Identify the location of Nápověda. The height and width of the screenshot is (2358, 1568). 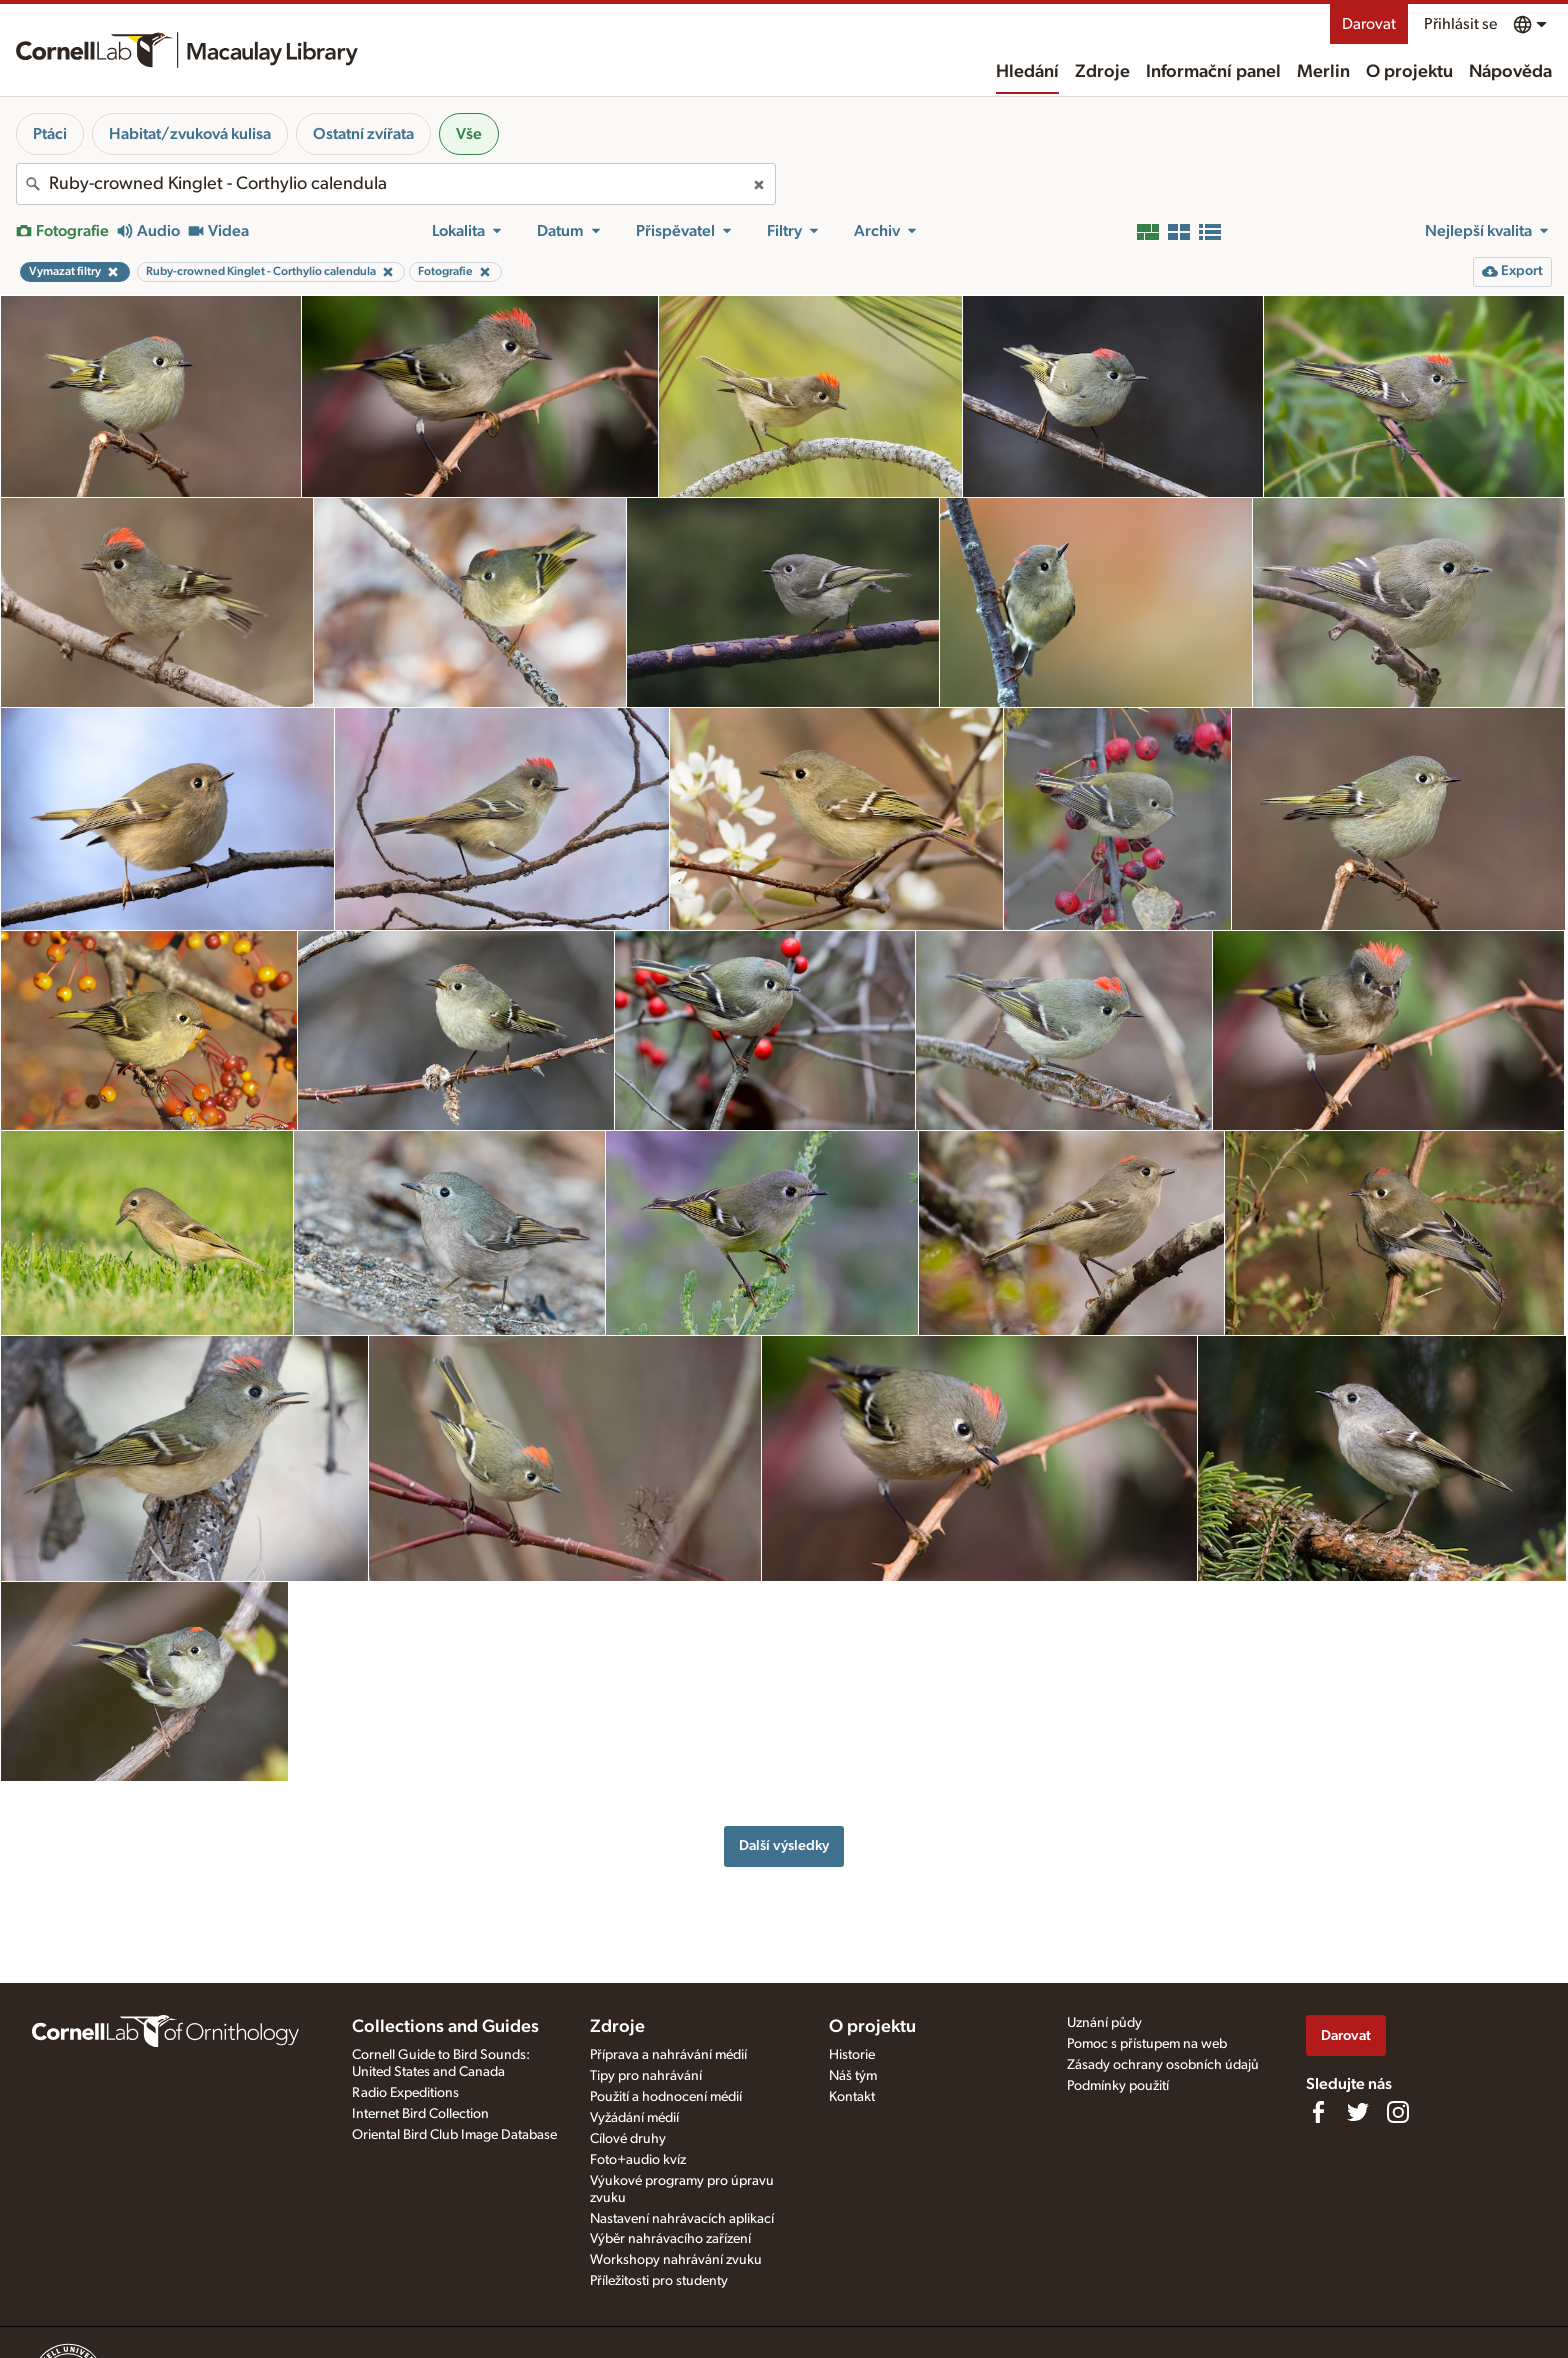
(1510, 72).